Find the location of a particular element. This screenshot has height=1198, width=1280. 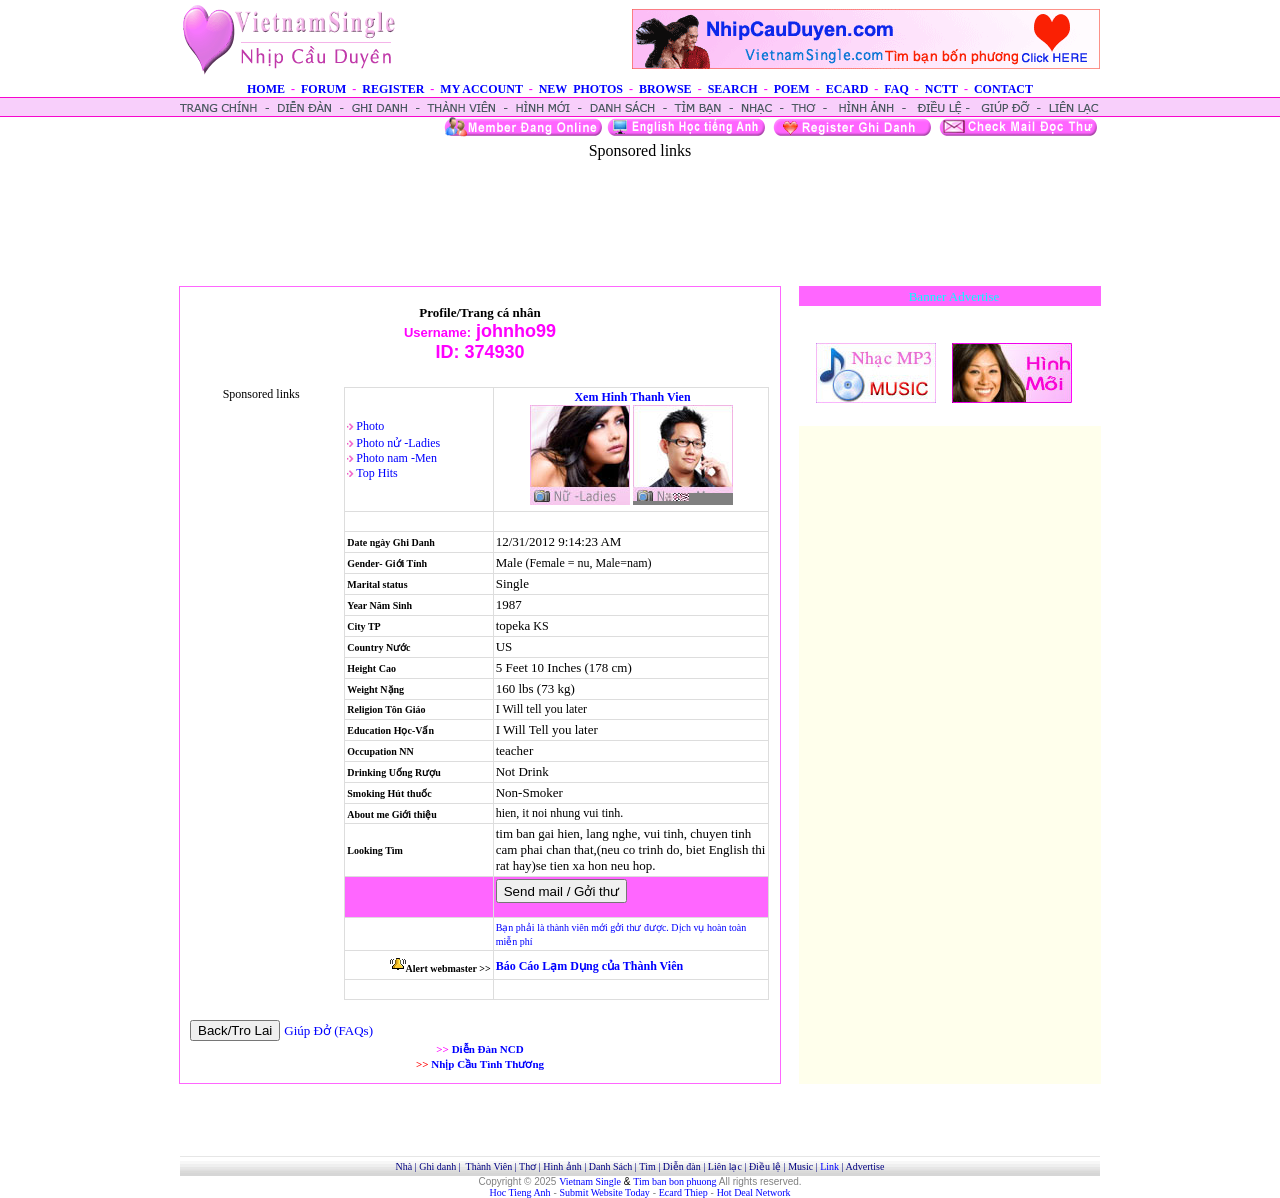

Xem Hinh Thanh Vien is located at coordinates (632, 397).